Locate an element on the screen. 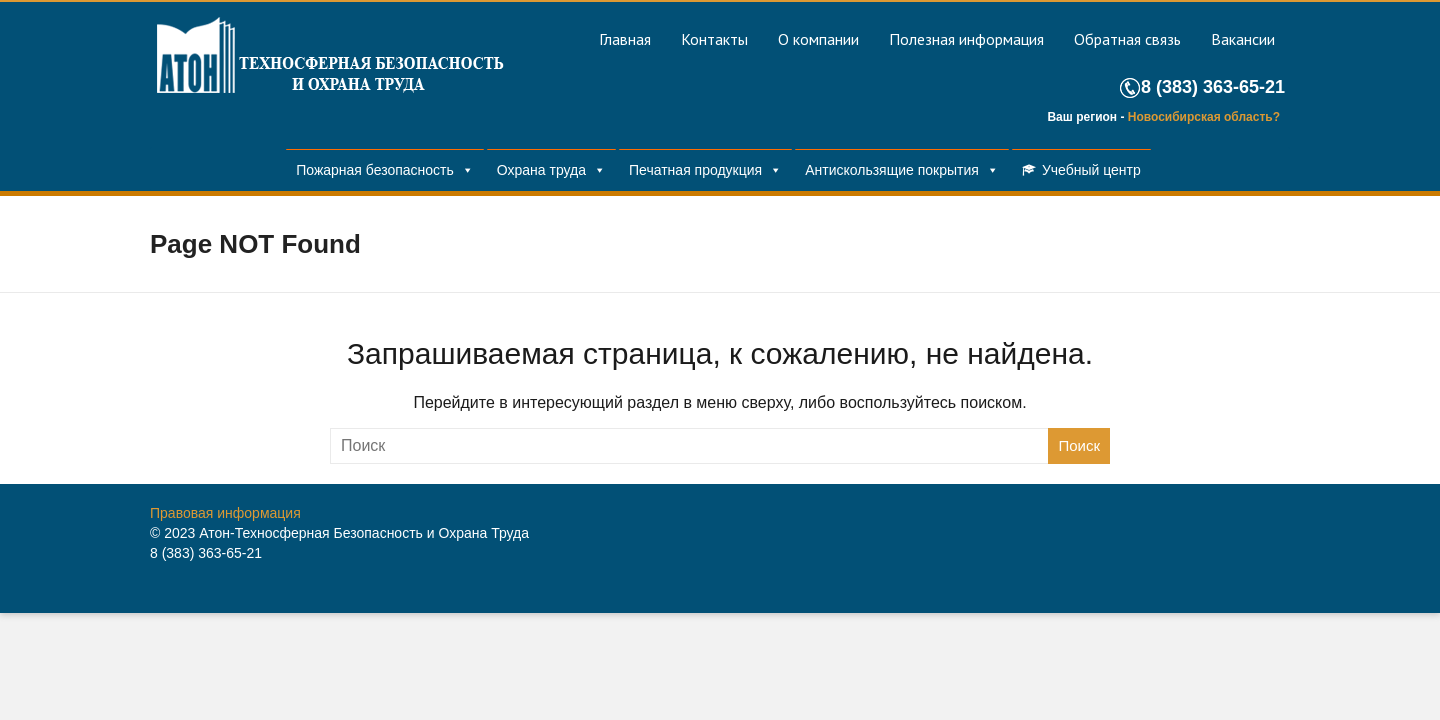 Image resolution: width=1440 pixels, height=720 pixels. Правовая информация is located at coordinates (225, 513).